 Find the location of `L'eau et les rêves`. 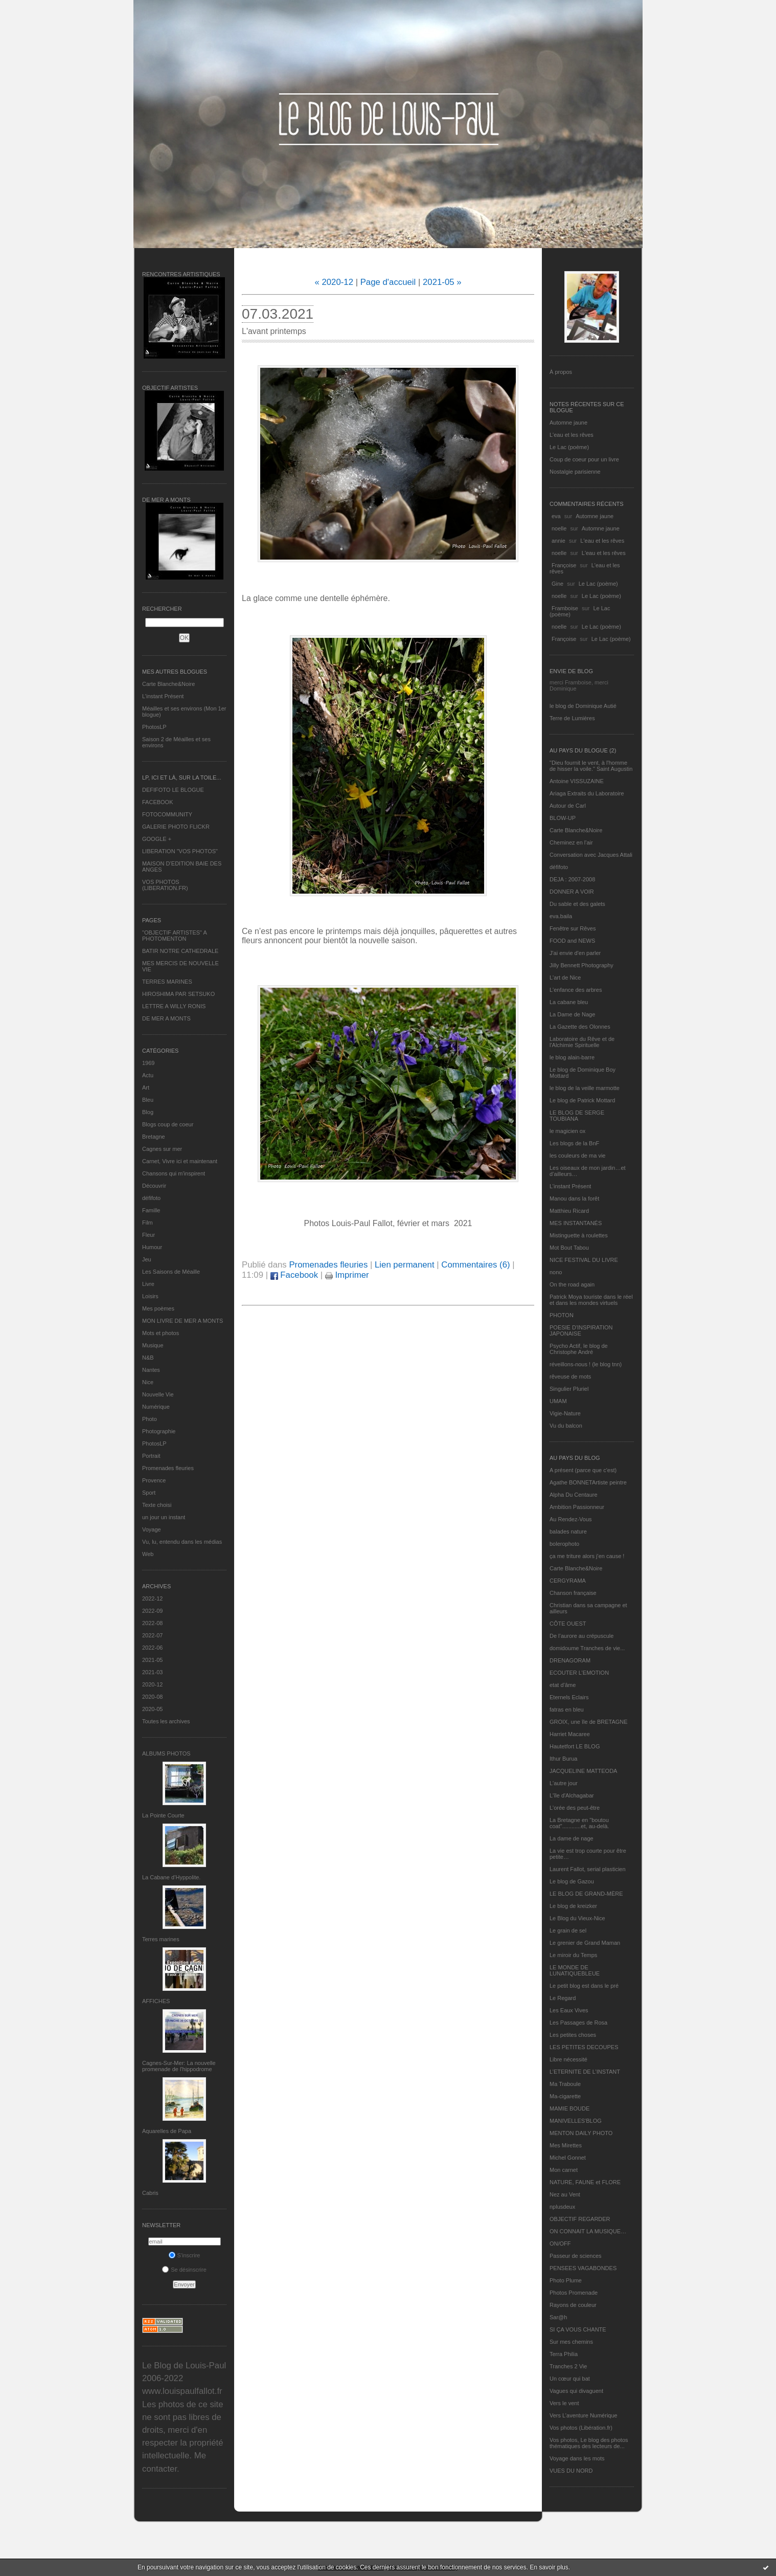

L'eau et les rêves is located at coordinates (572, 435).